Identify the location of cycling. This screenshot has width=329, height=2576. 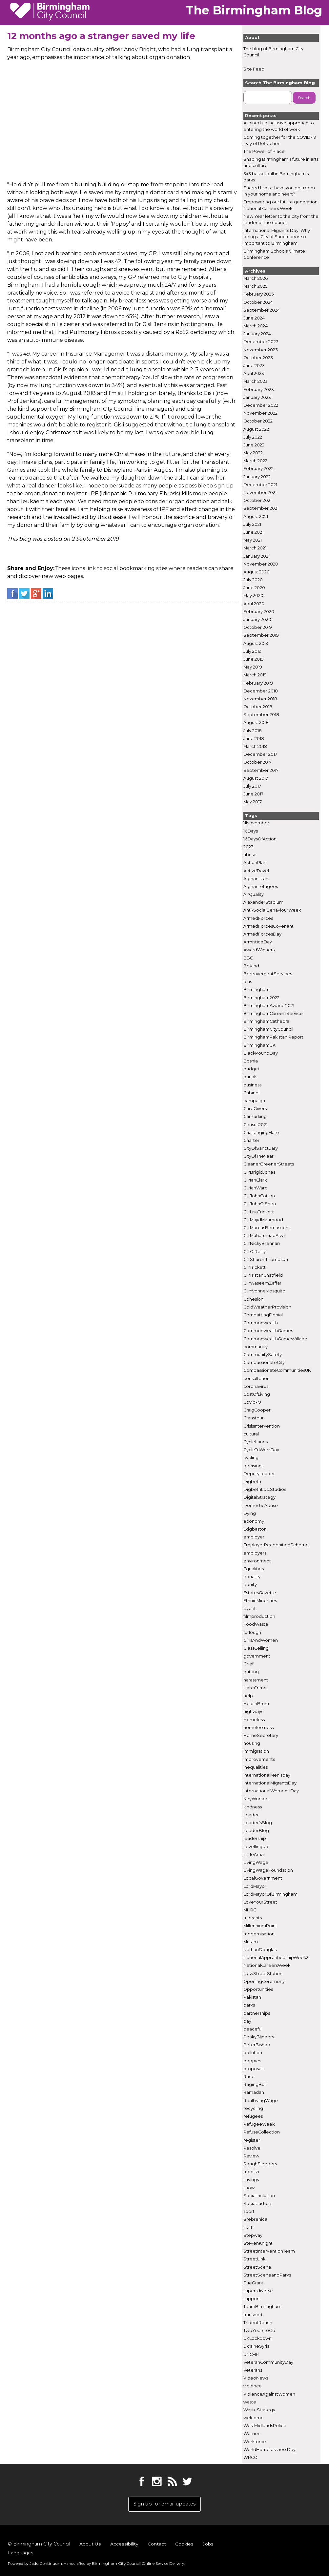
(250, 1457).